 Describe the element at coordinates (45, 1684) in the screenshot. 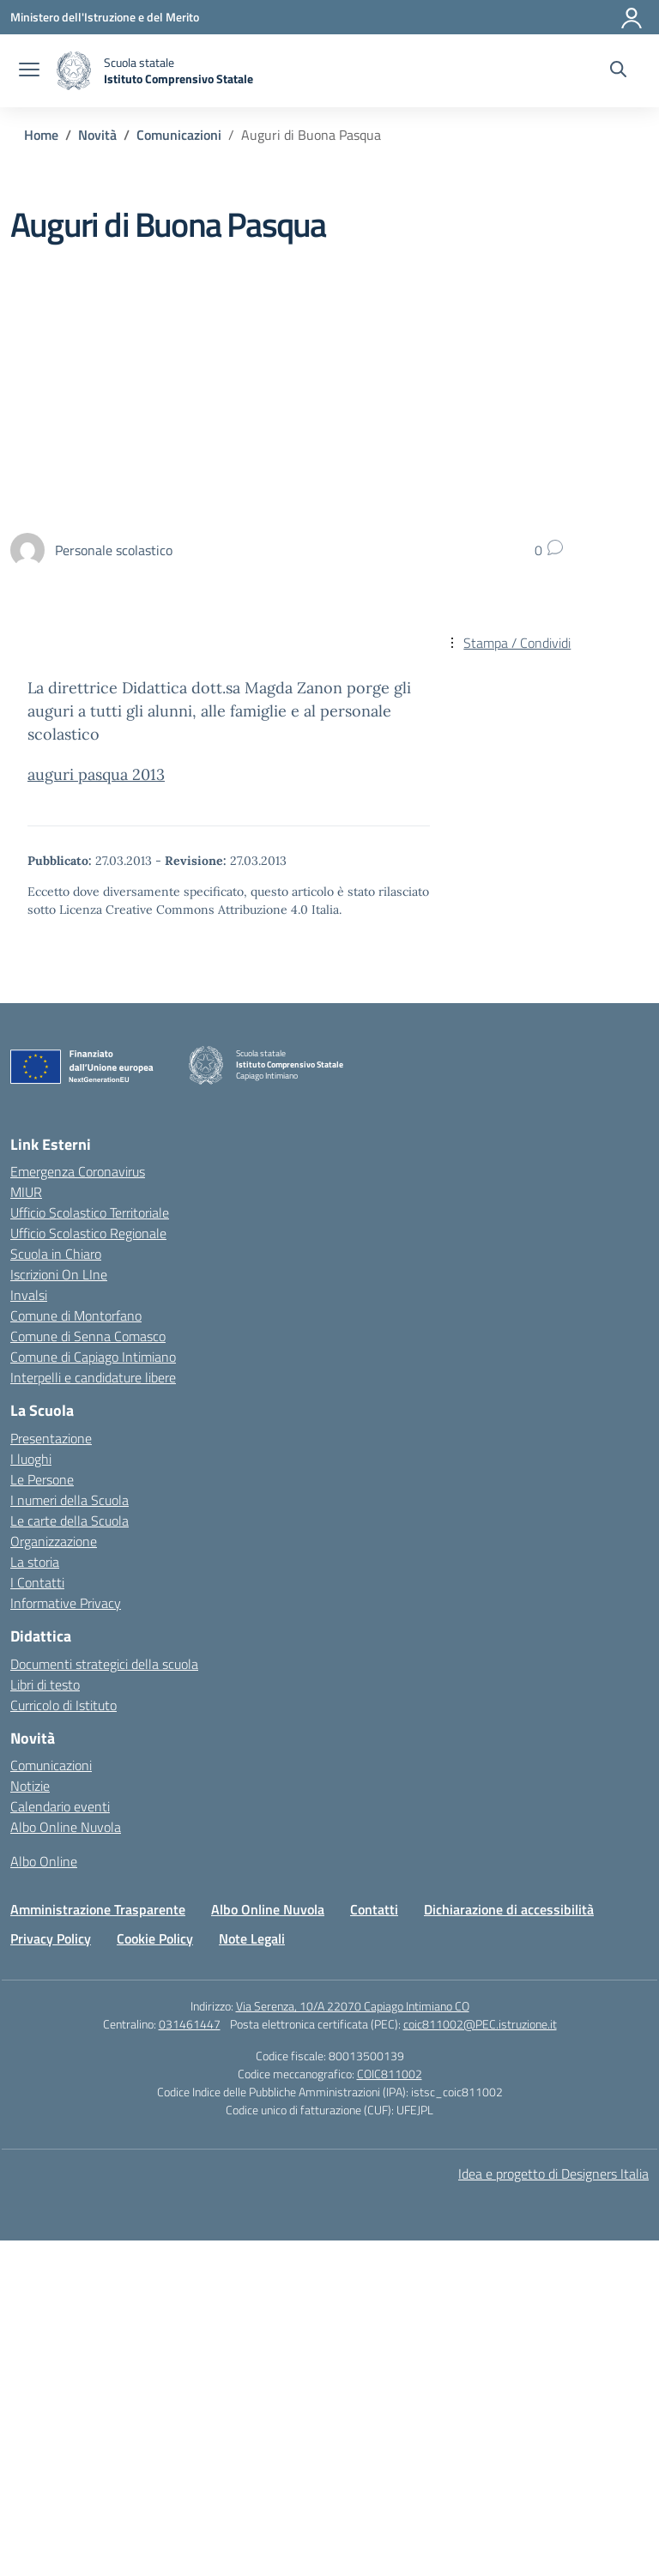

I see `Libri di testo` at that location.